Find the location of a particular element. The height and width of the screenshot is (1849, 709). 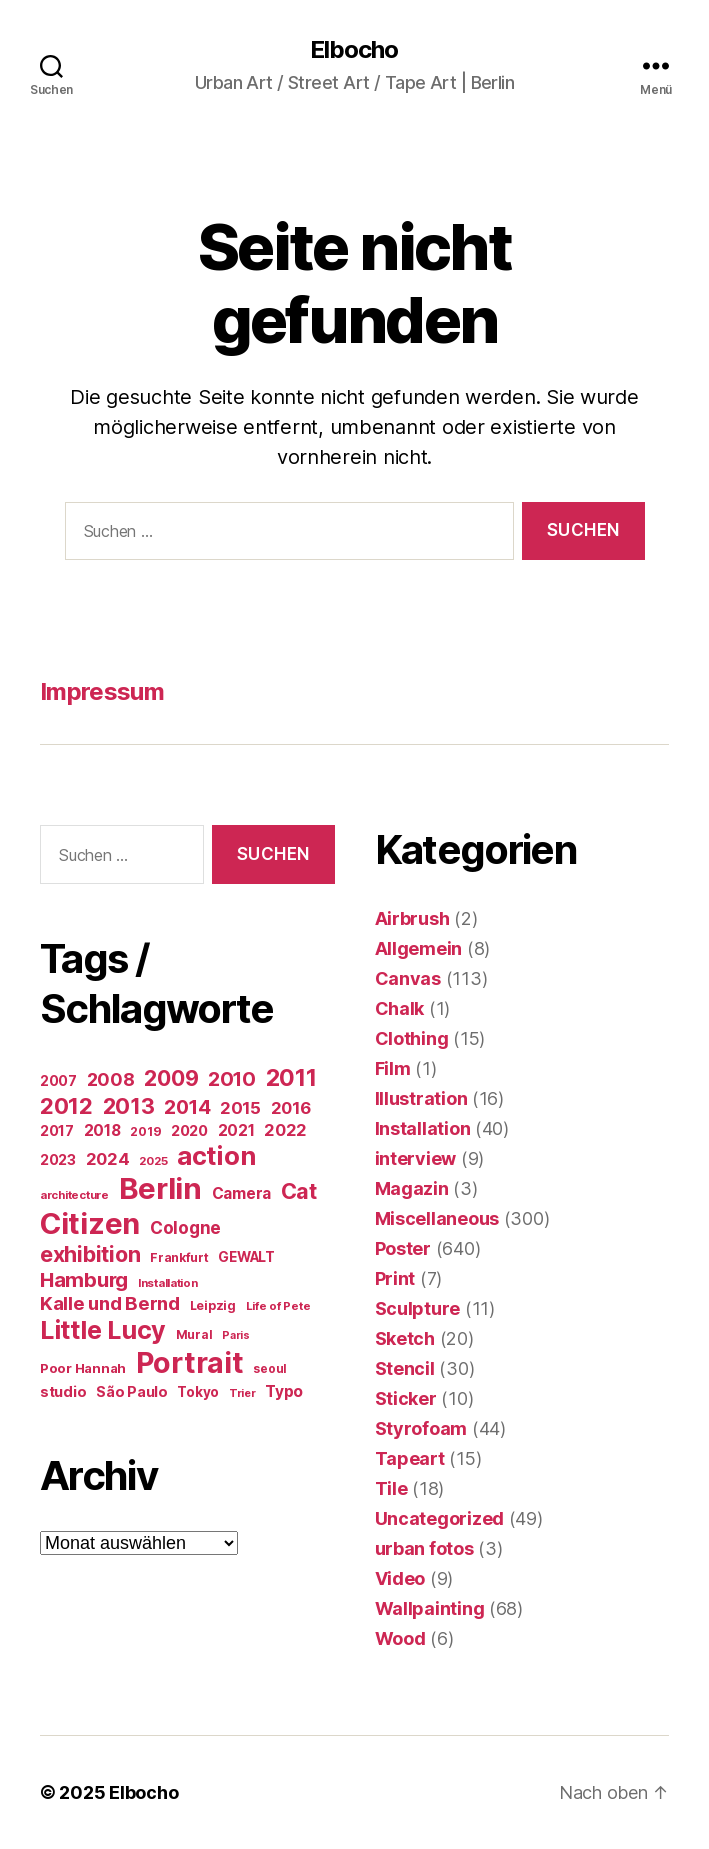

Impressum is located at coordinates (102, 691).